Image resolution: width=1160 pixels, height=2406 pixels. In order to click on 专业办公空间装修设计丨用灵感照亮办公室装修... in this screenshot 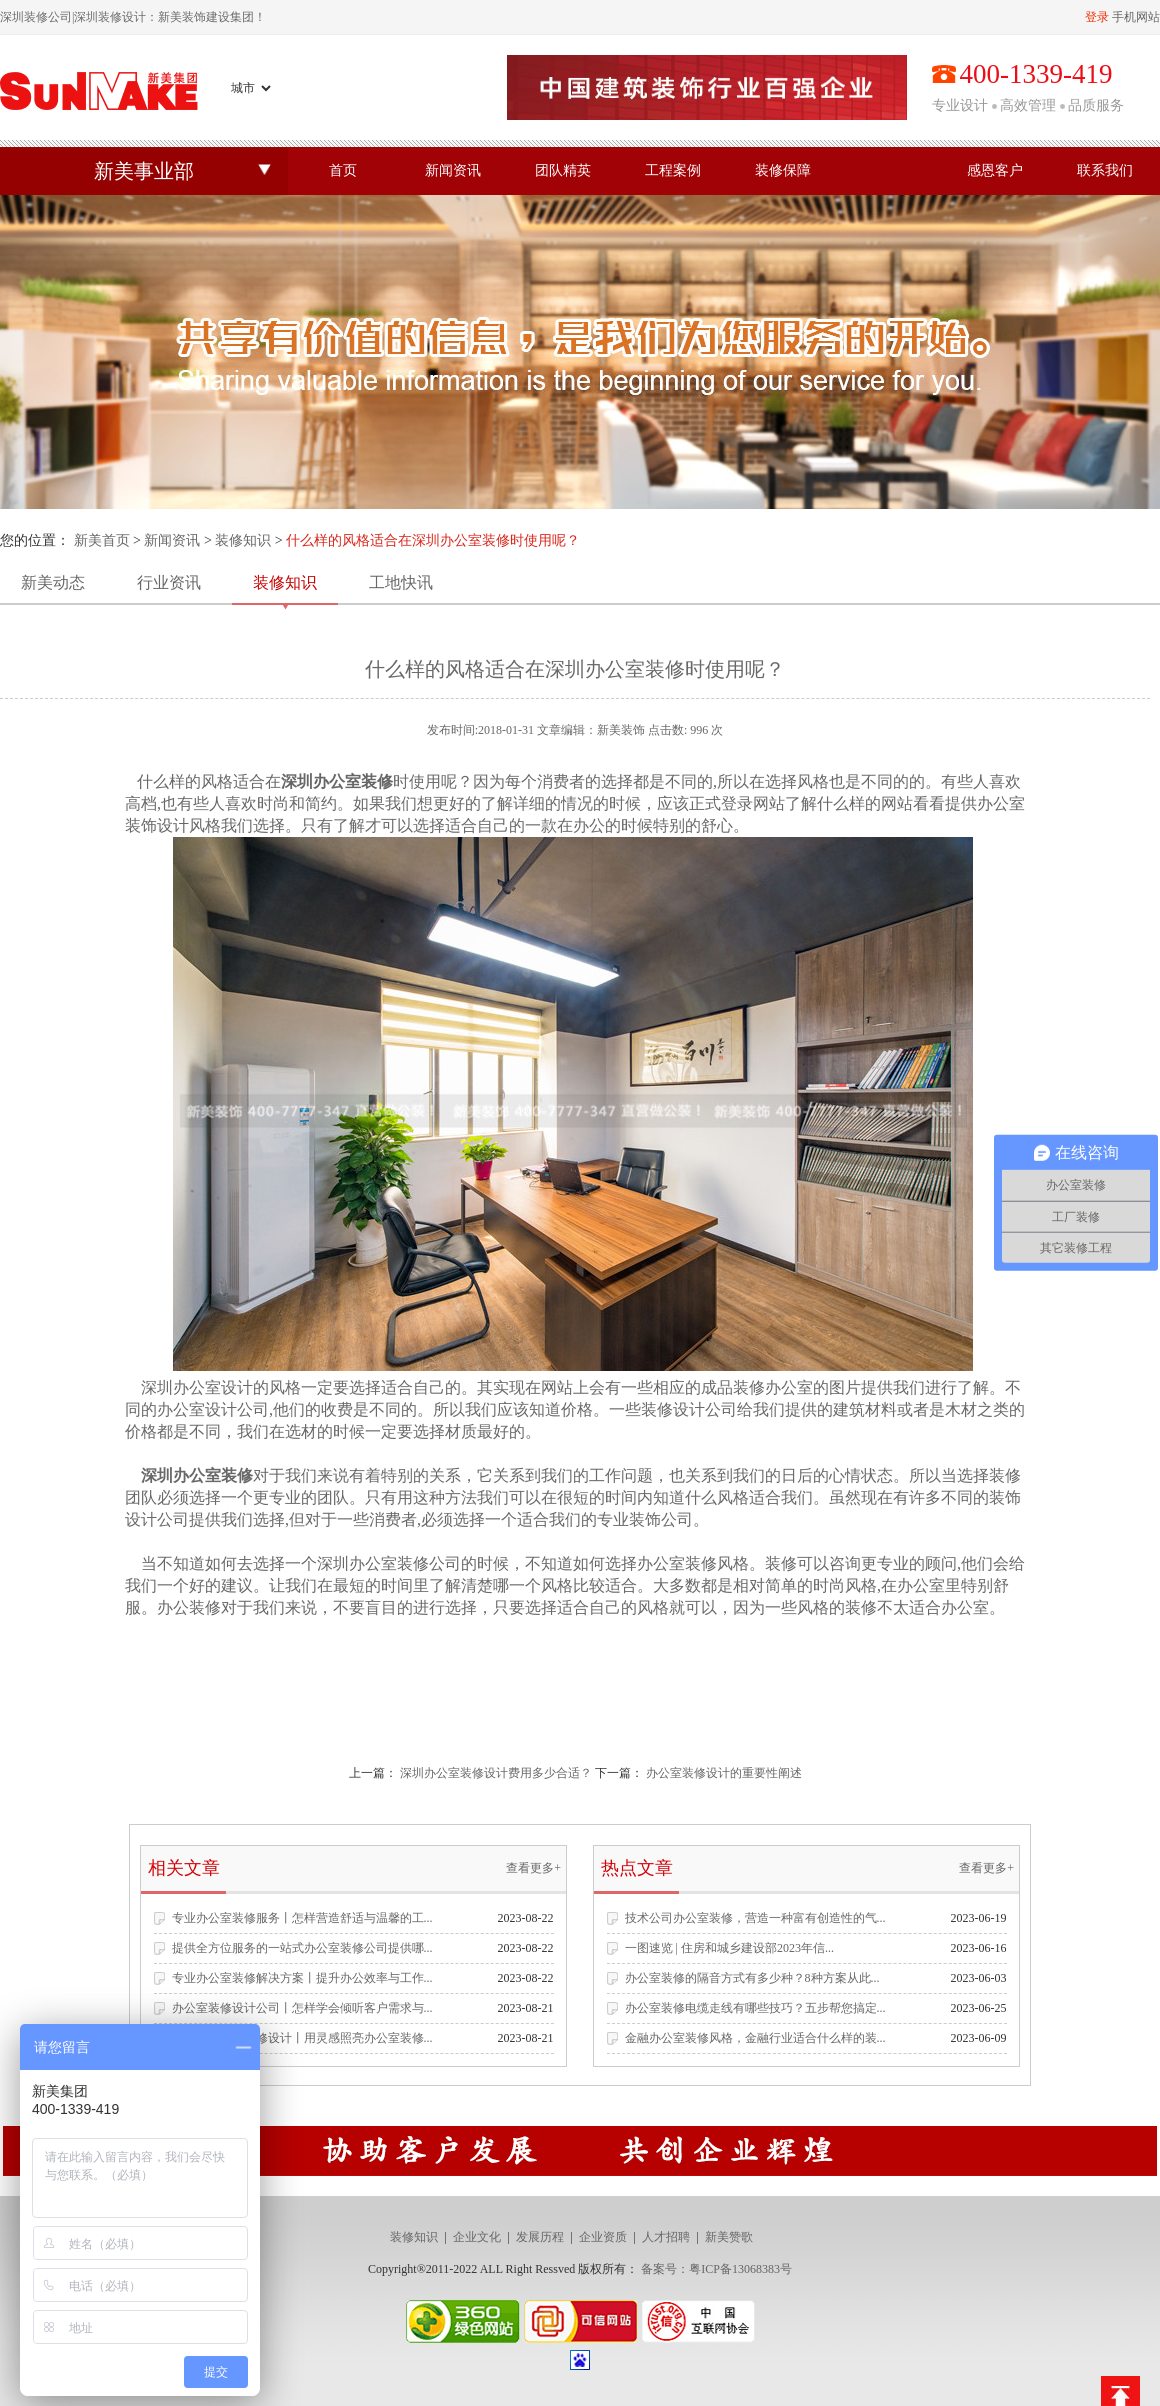, I will do `click(302, 2038)`.